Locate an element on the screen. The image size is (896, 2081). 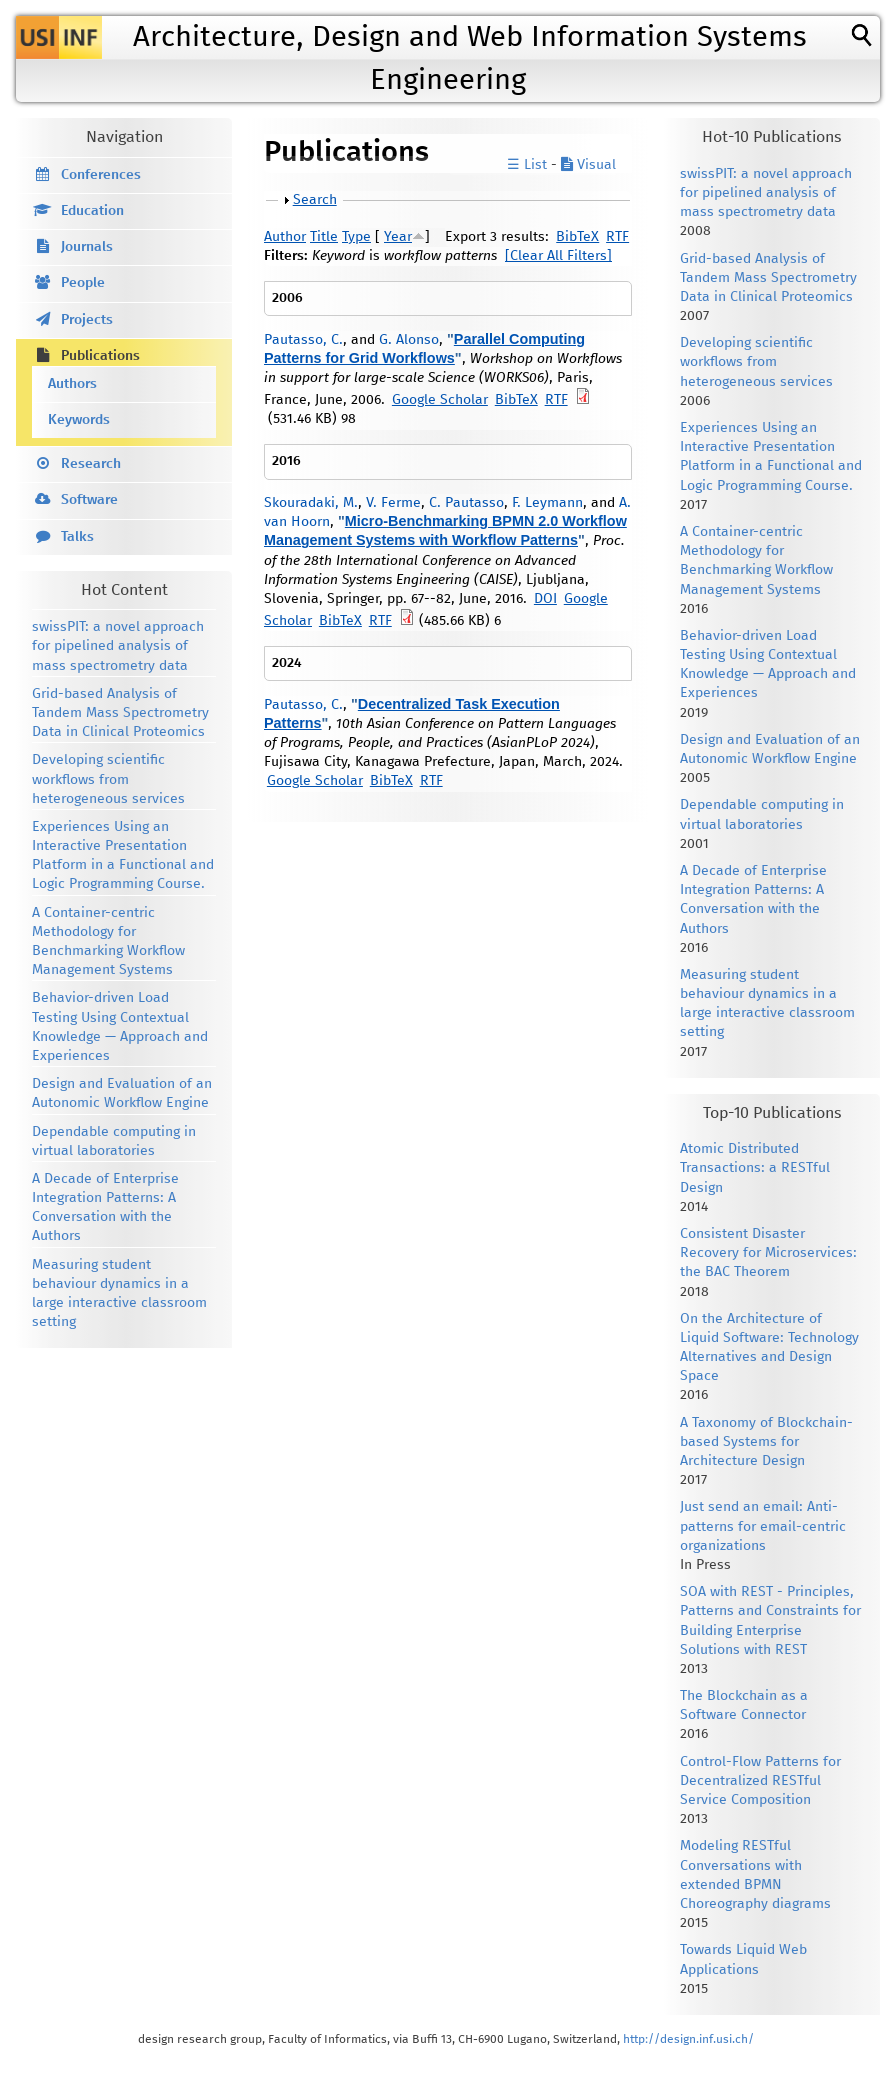
Visual is located at coordinates (588, 165).